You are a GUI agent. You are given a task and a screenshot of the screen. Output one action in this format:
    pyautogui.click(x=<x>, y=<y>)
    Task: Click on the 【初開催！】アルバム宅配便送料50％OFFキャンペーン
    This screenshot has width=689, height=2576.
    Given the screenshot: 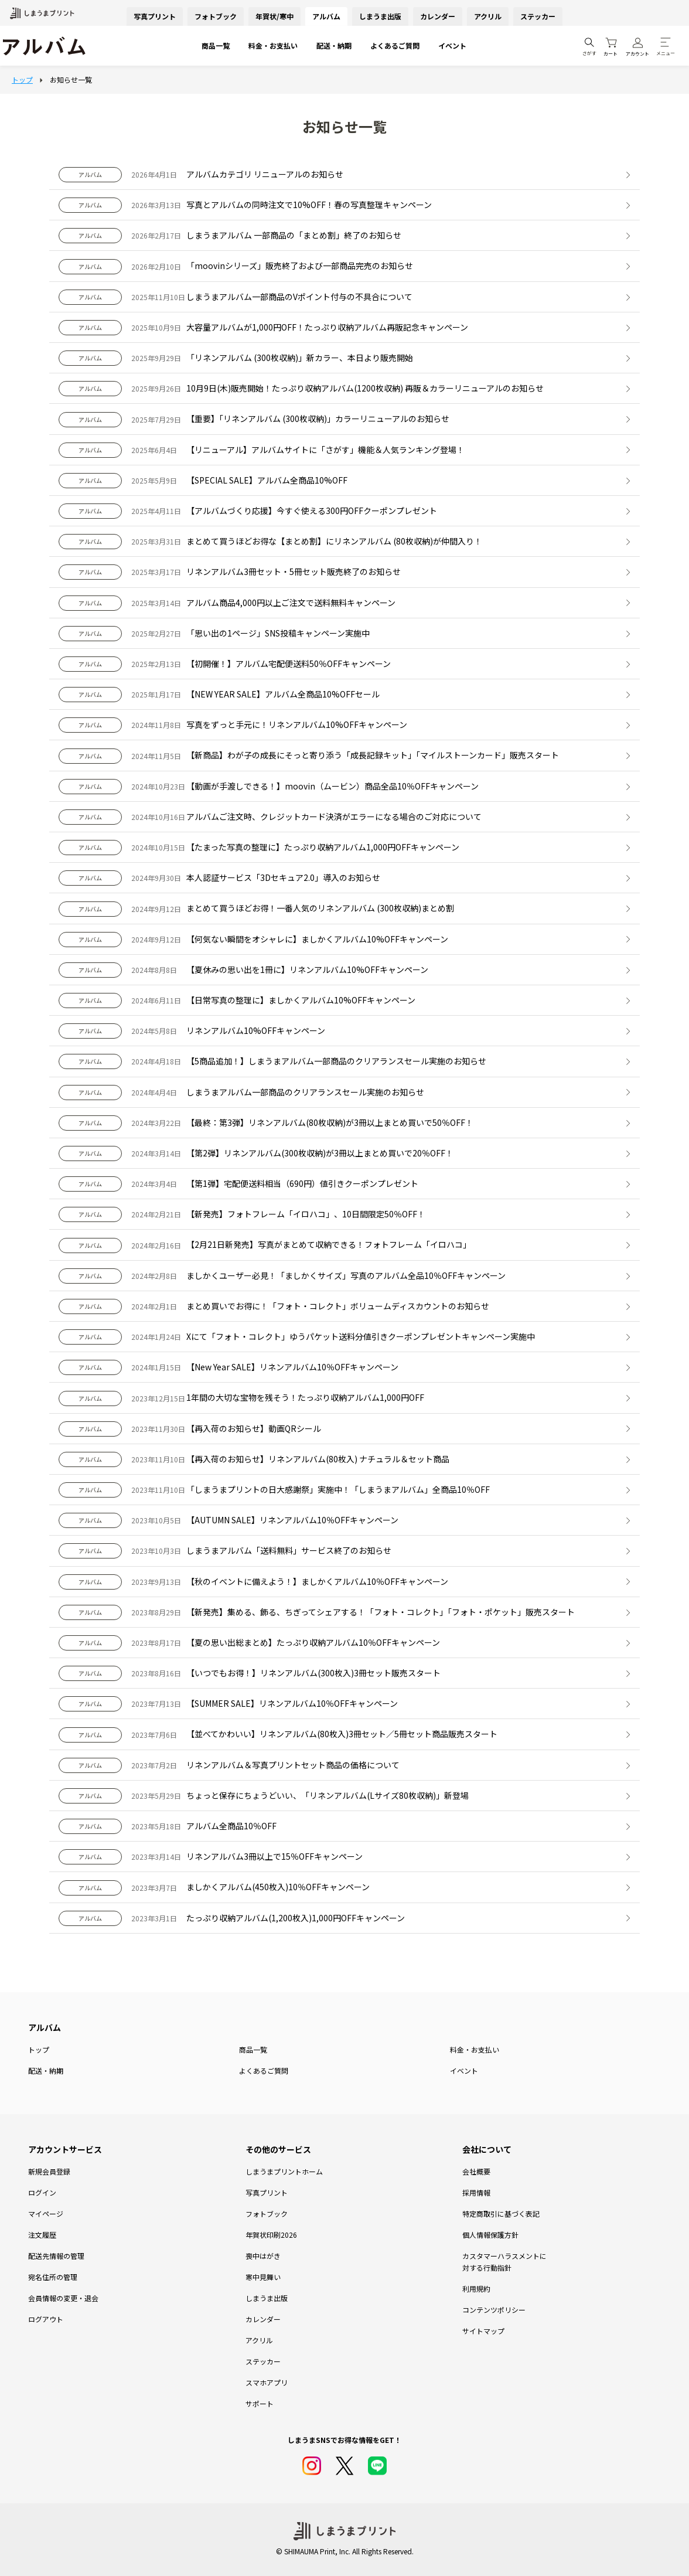 What is the action you would take?
    pyautogui.click(x=288, y=663)
    